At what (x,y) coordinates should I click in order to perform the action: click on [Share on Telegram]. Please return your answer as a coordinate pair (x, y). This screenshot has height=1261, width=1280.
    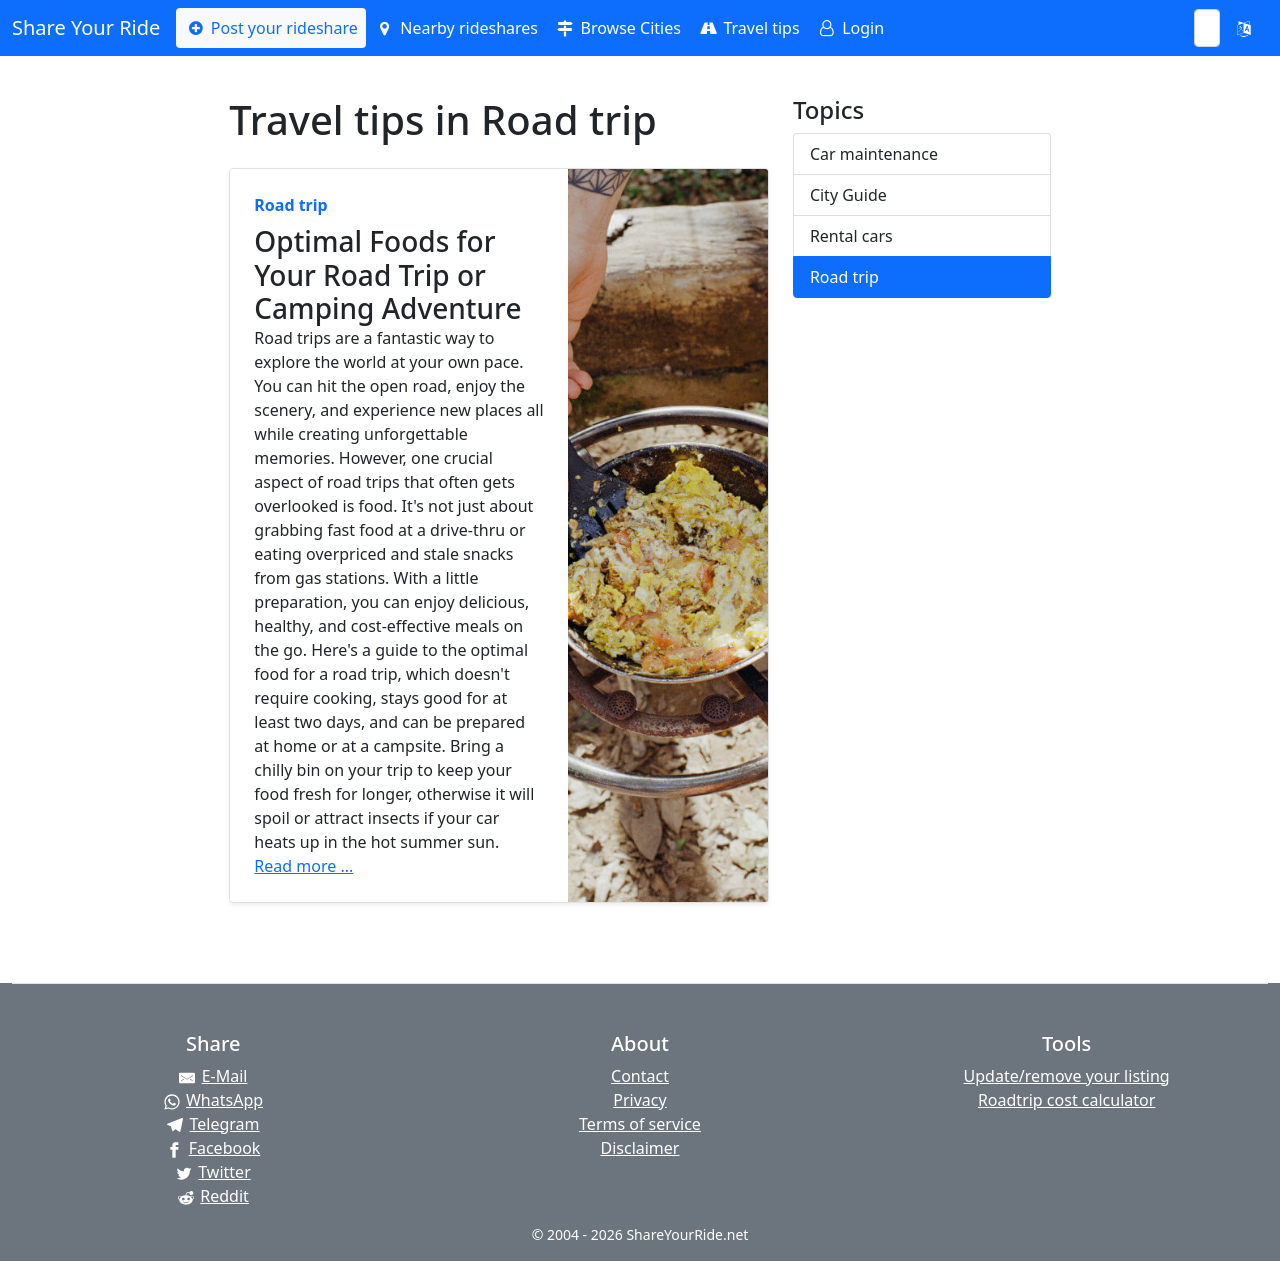
    Looking at the image, I should click on (213, 1124).